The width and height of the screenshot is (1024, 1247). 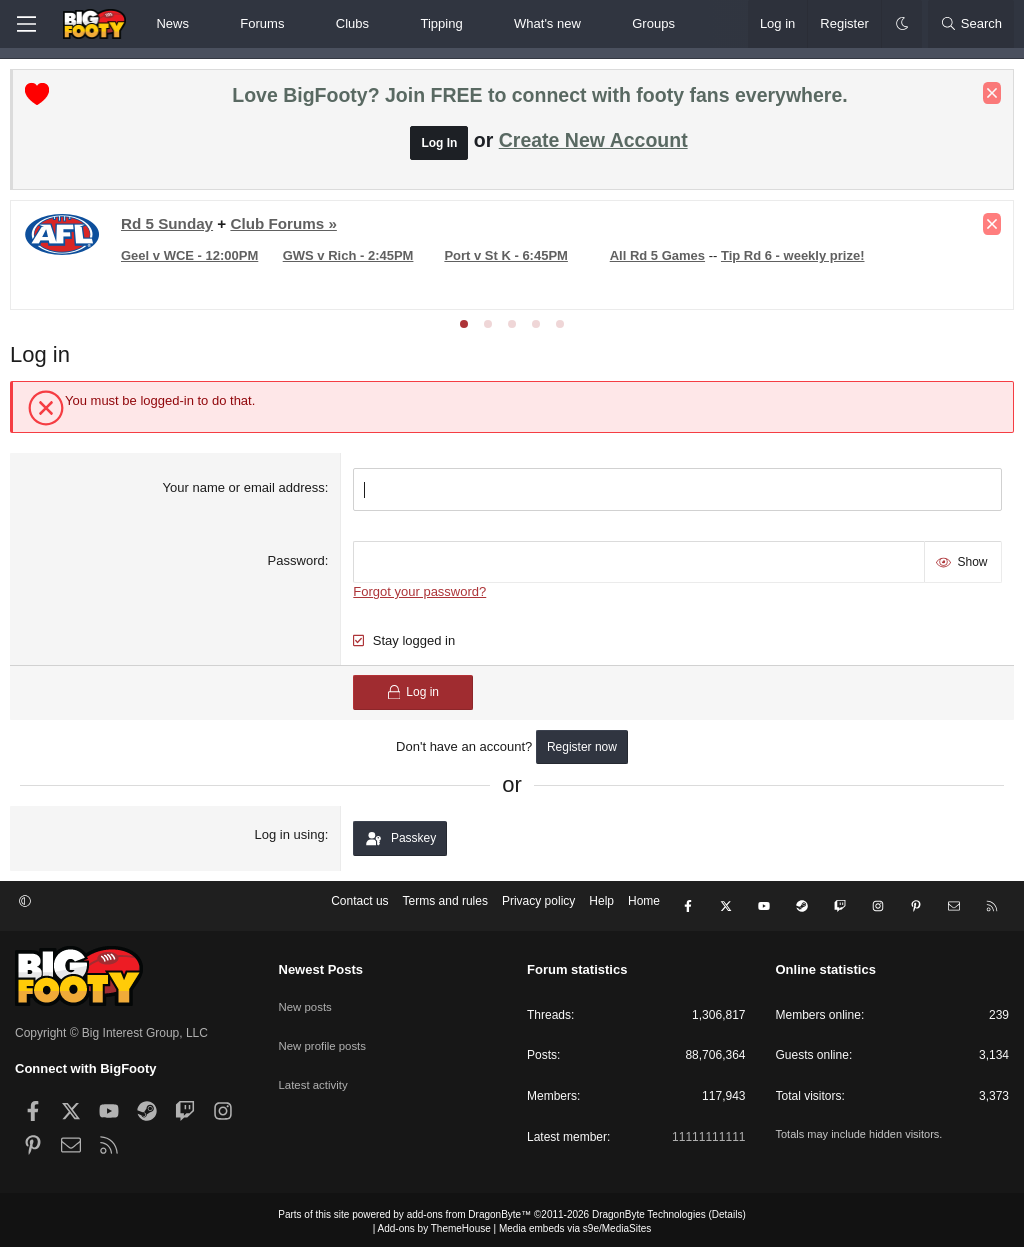 I want to click on Password, so click(x=297, y=562).